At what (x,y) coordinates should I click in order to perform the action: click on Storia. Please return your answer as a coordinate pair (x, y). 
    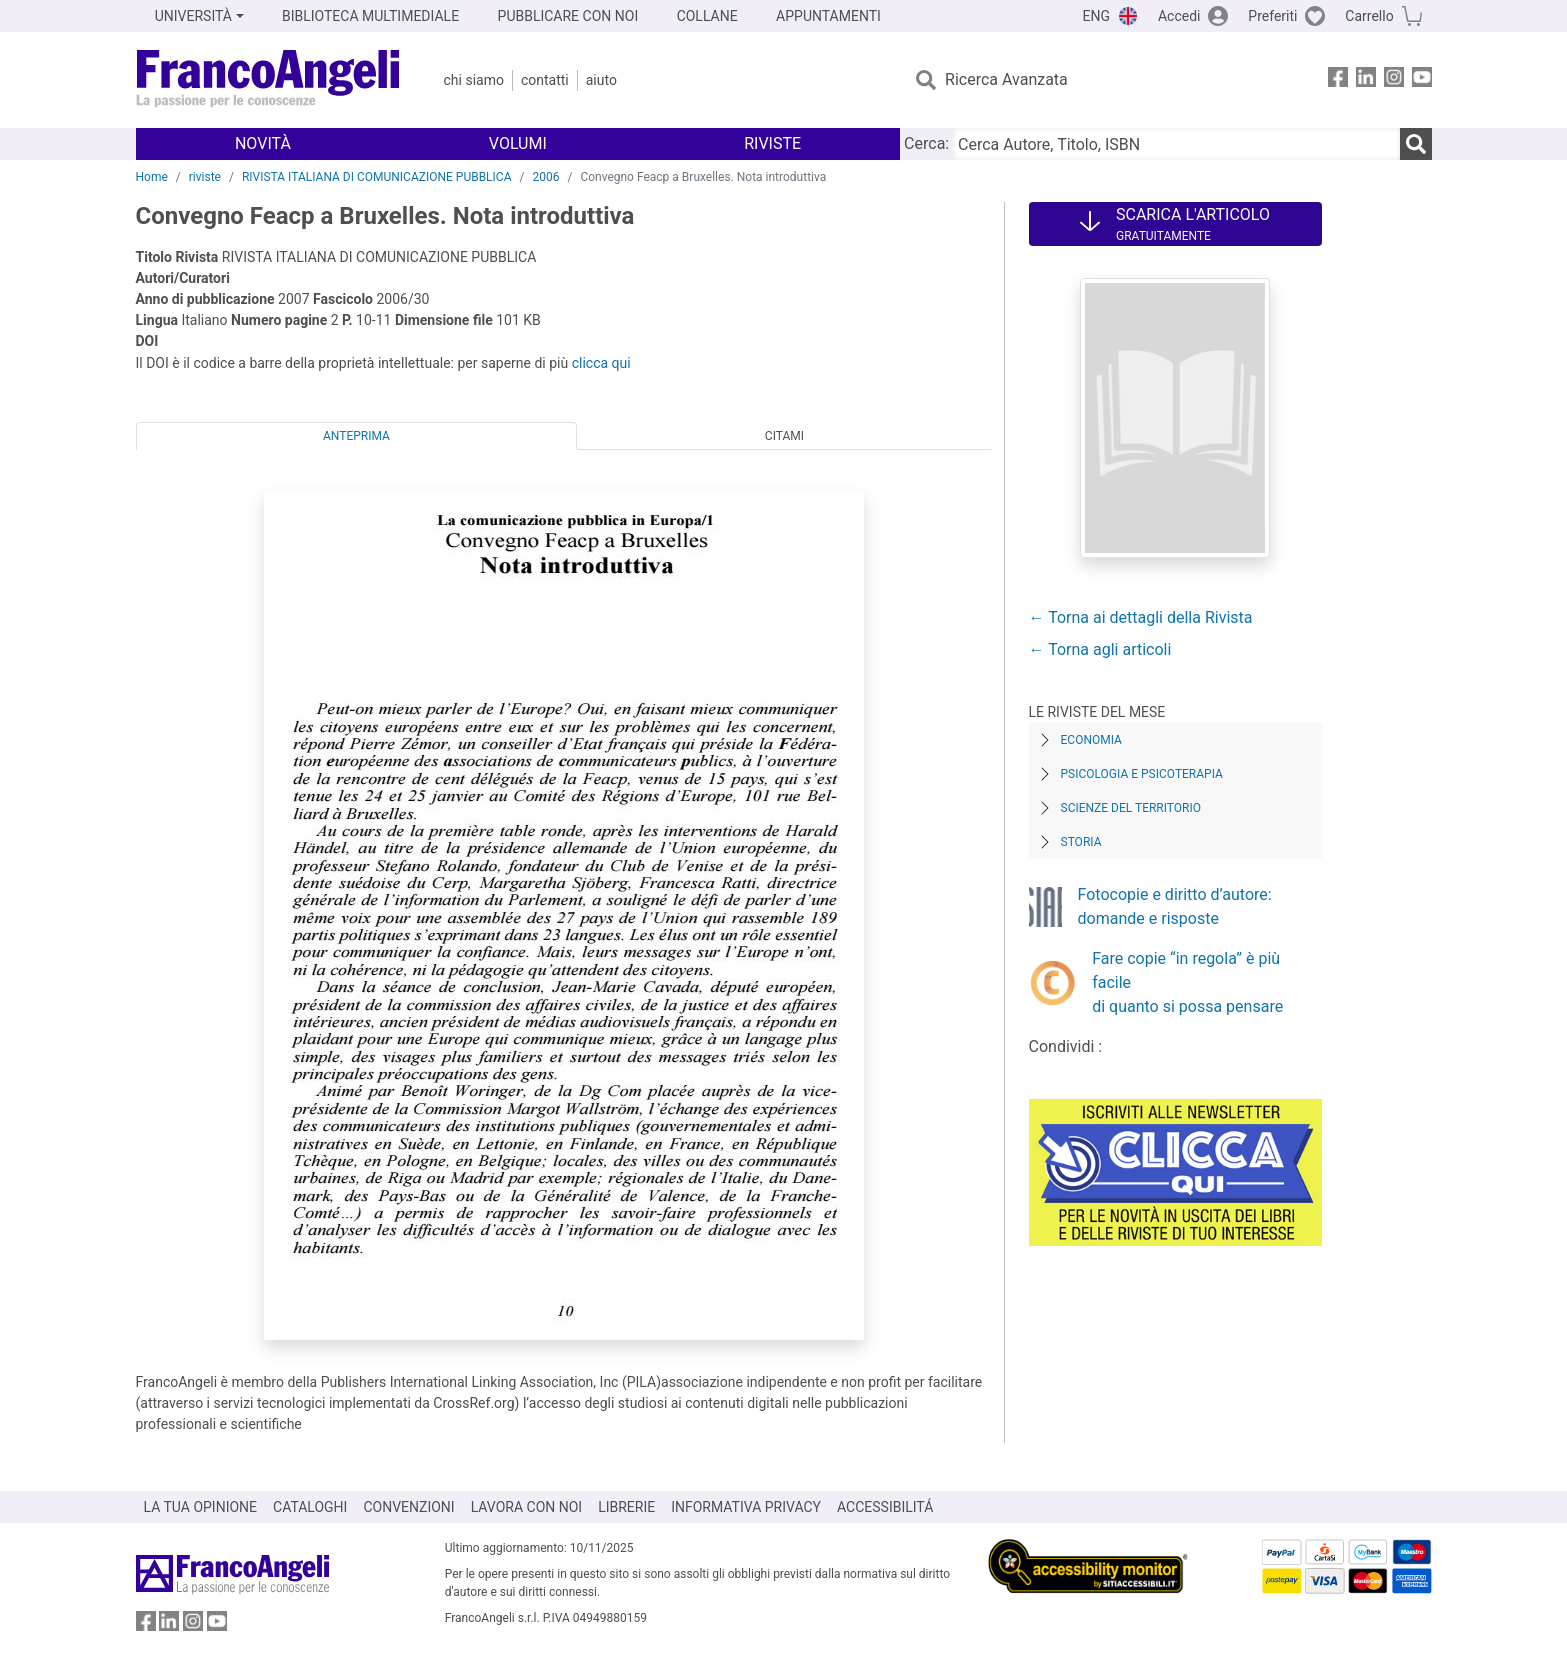
    Looking at the image, I should click on (1081, 842).